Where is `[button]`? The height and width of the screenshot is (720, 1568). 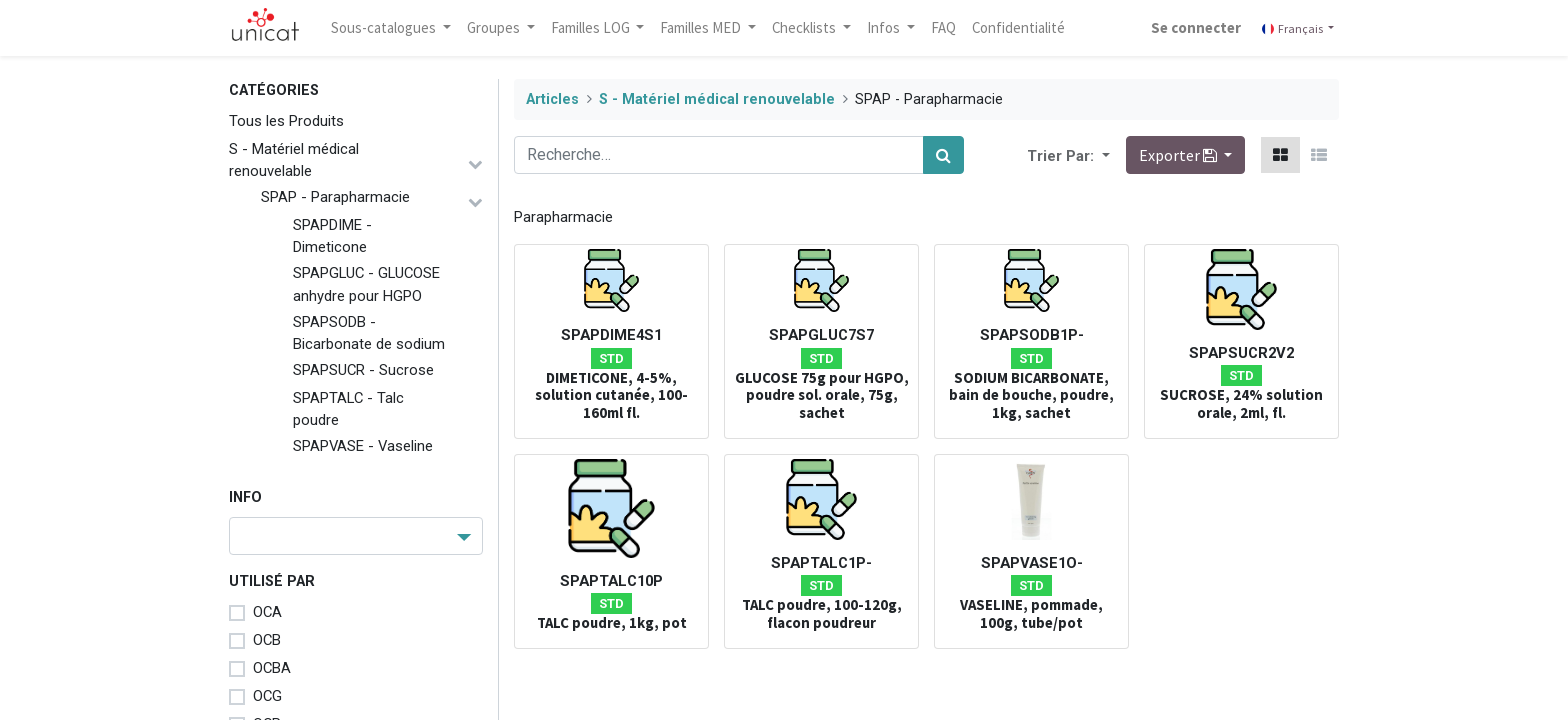
[button] is located at coordinates (1104, 155).